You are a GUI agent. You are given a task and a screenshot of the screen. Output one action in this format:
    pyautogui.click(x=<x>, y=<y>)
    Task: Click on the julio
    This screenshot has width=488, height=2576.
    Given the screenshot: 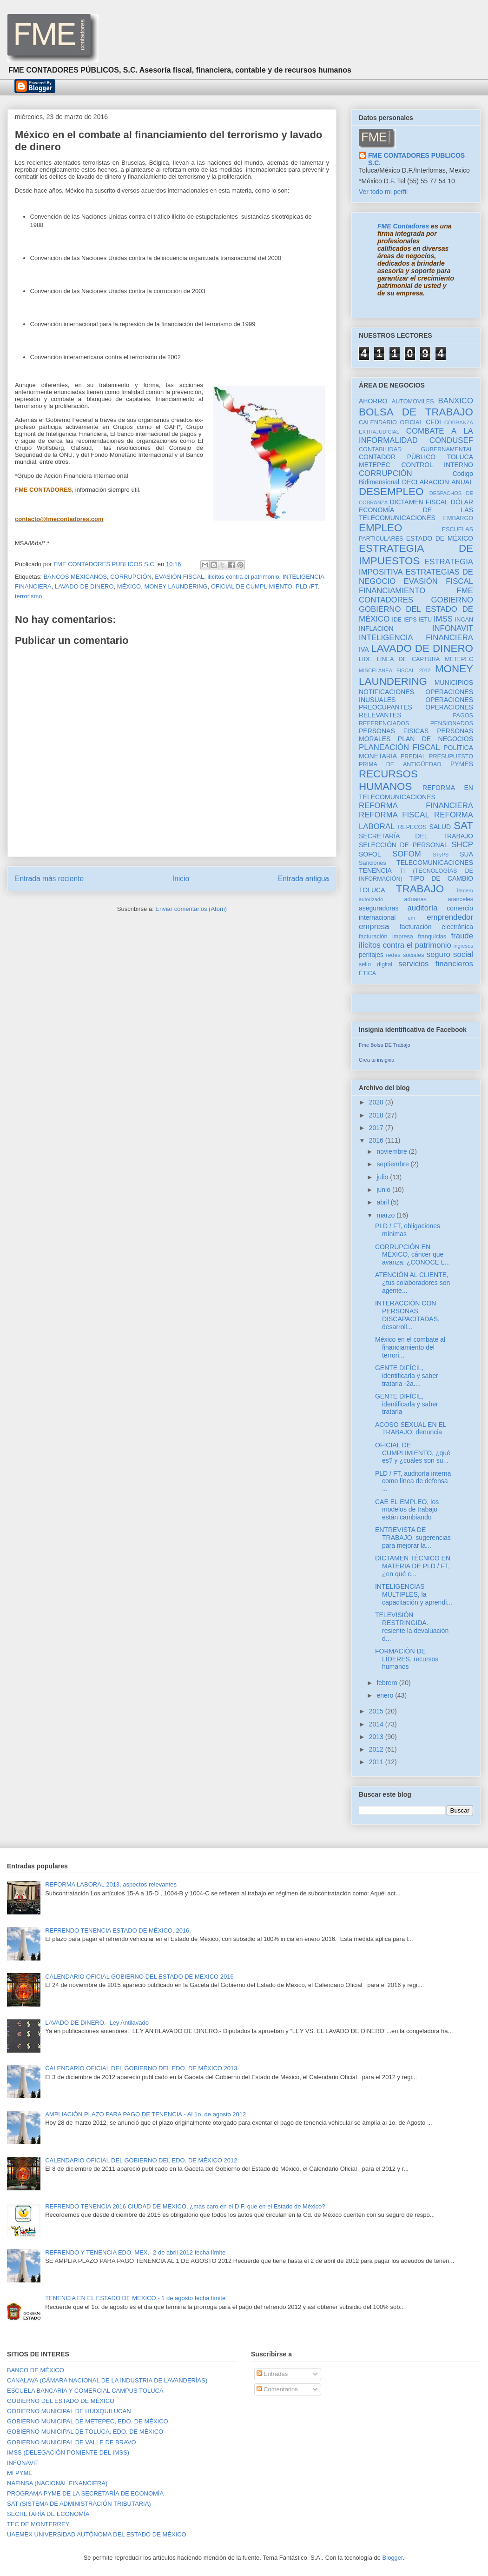 What is the action you would take?
    pyautogui.click(x=383, y=1177)
    